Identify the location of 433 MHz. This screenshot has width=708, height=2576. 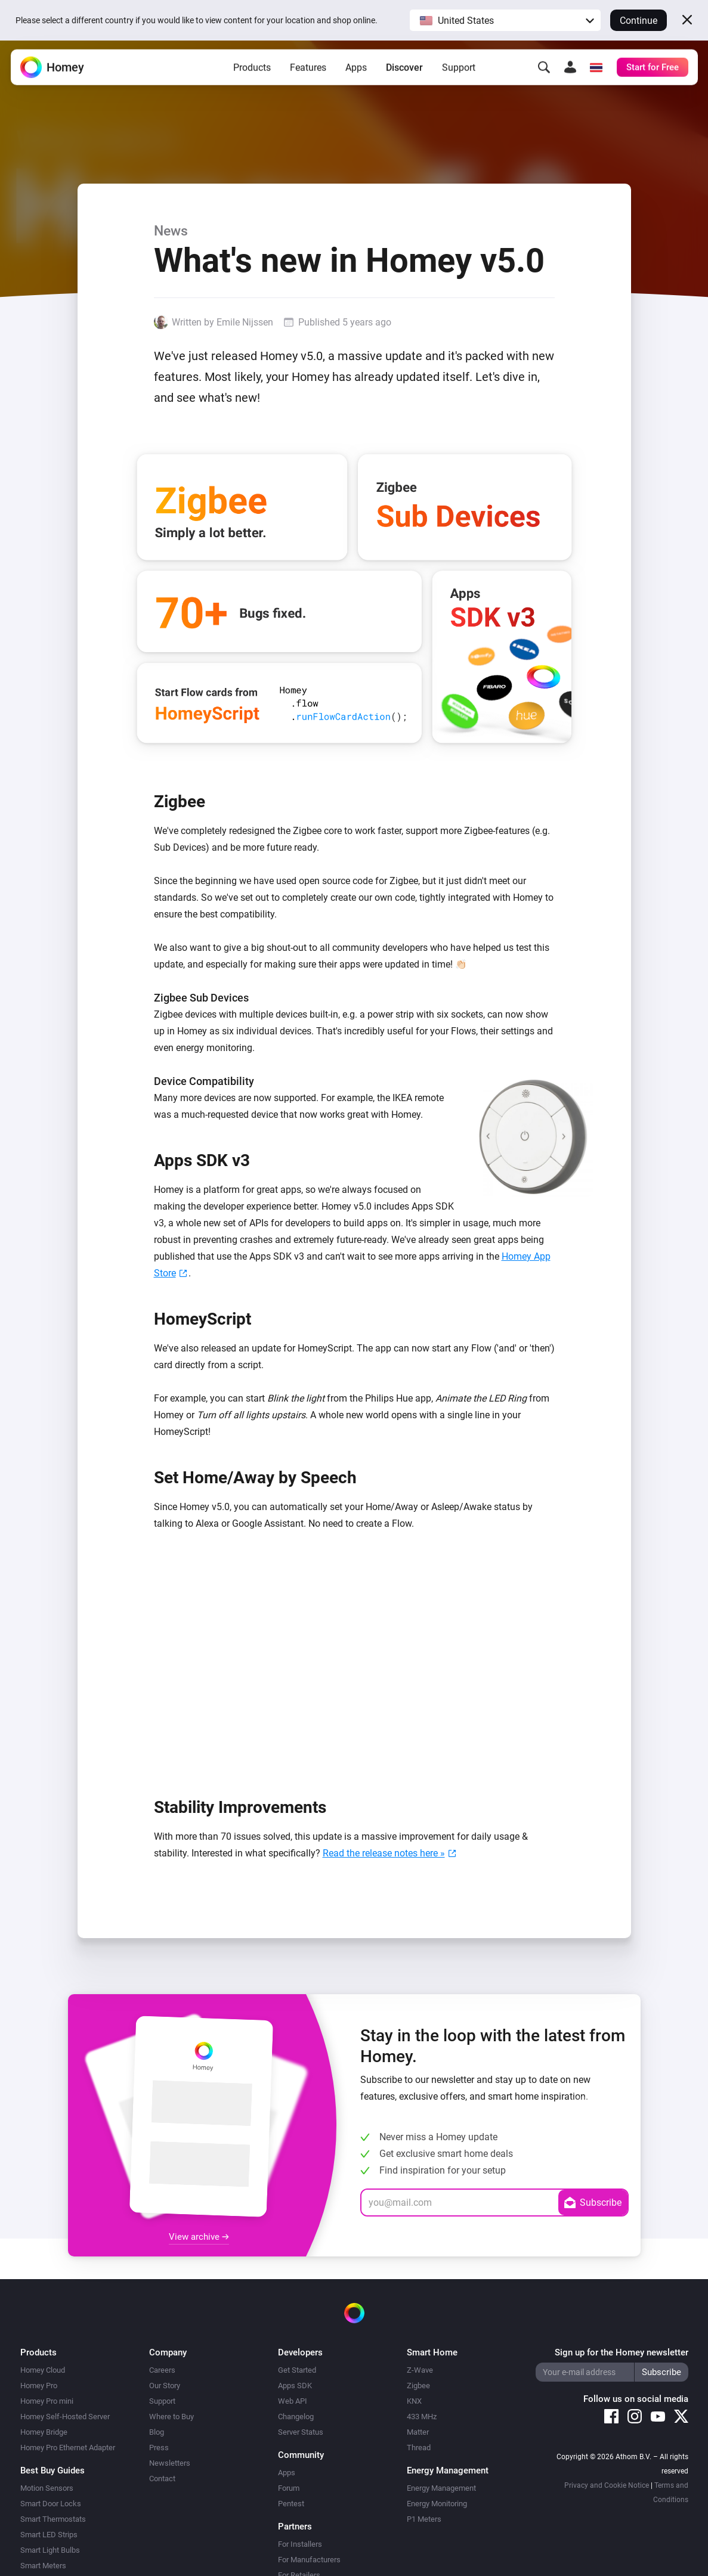
(422, 2416).